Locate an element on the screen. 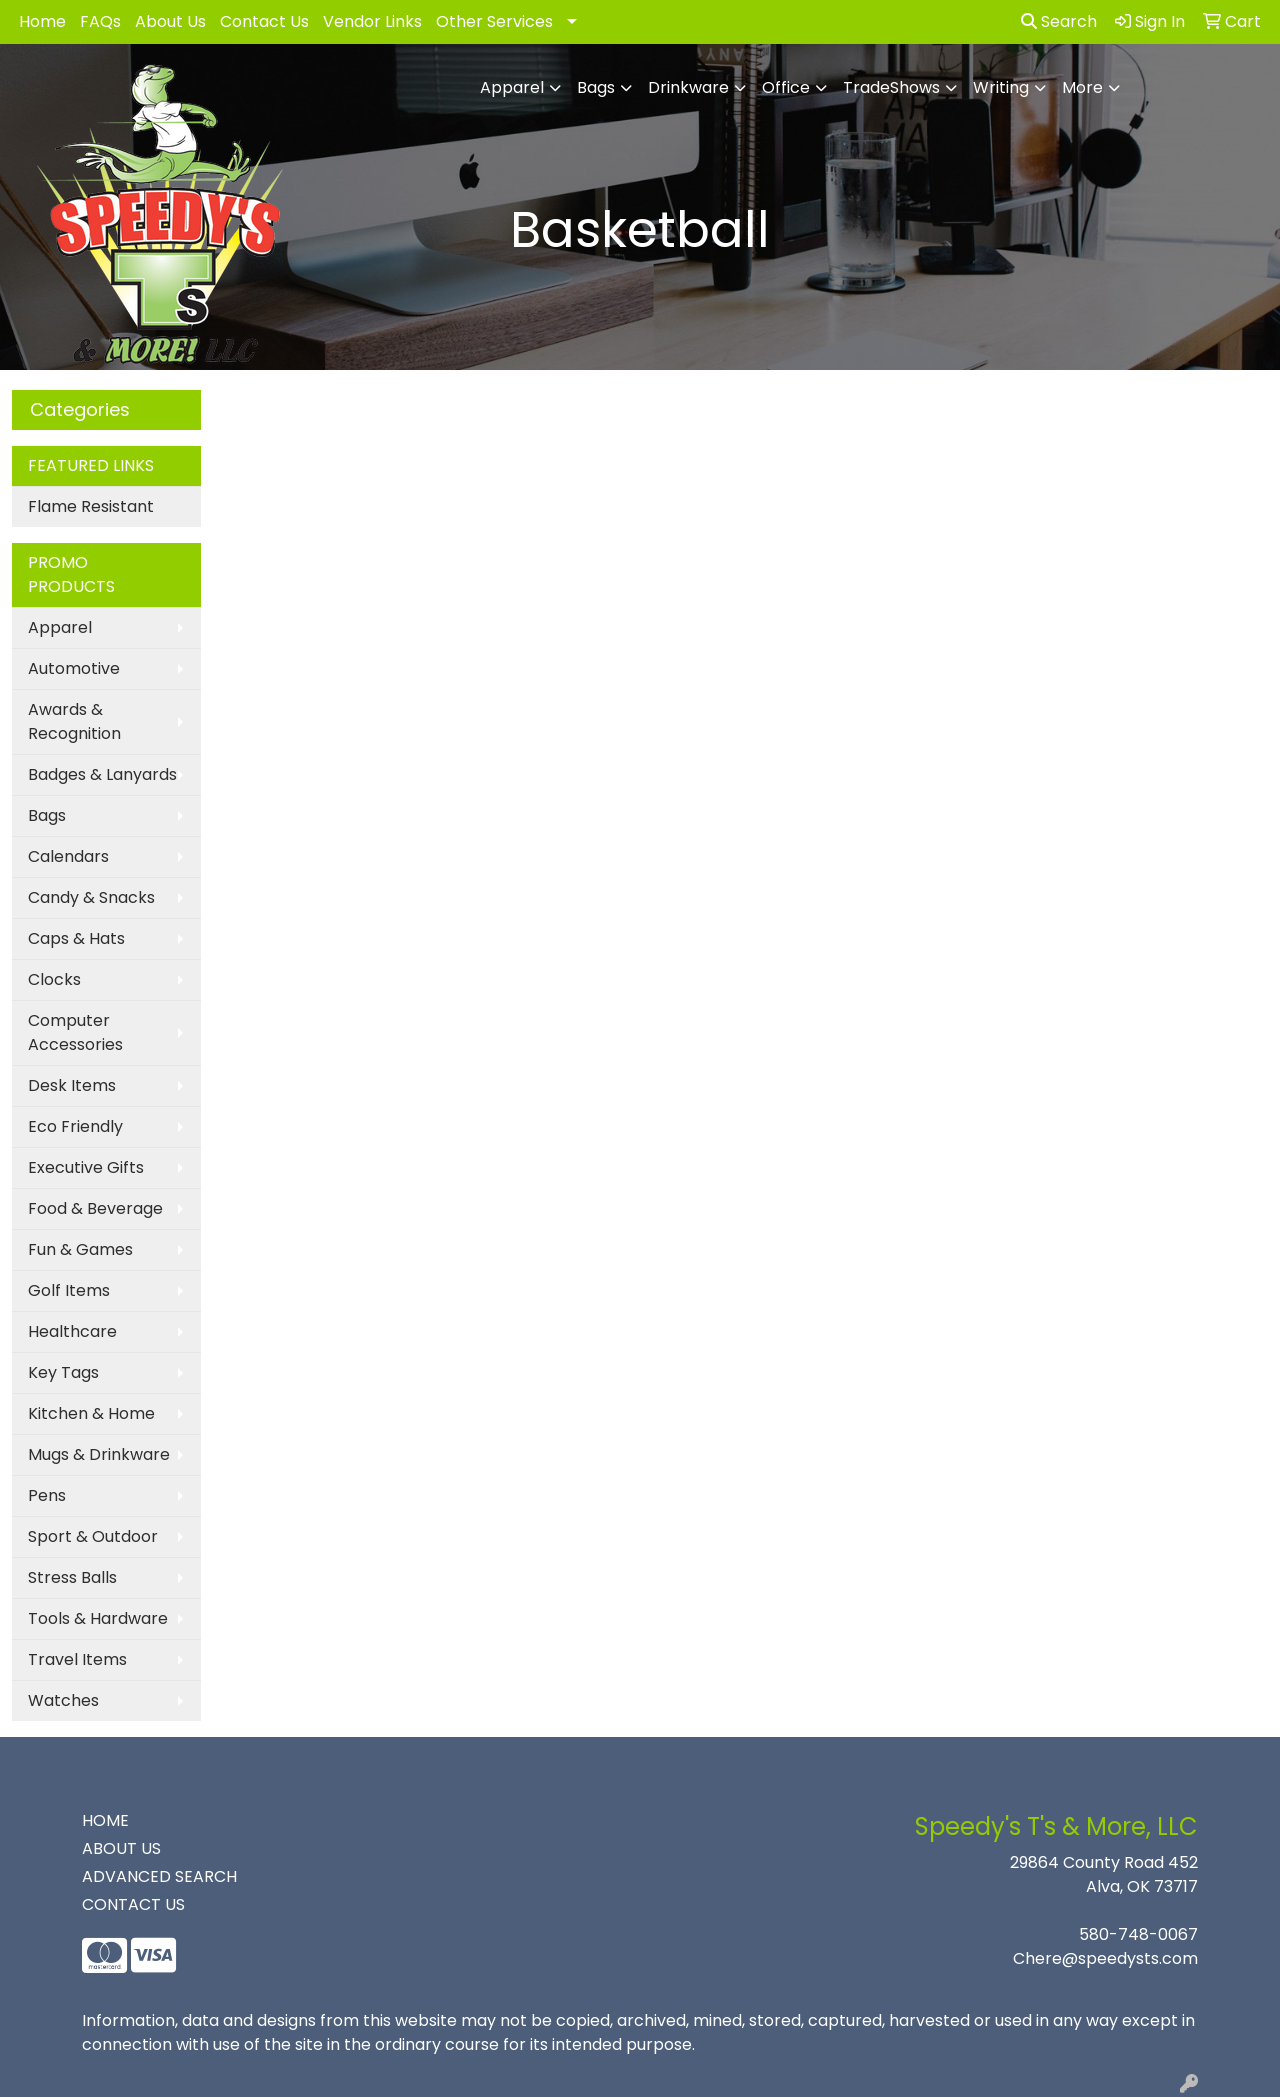 The image size is (1280, 2097). Stress Balls is located at coordinates (72, 1577).